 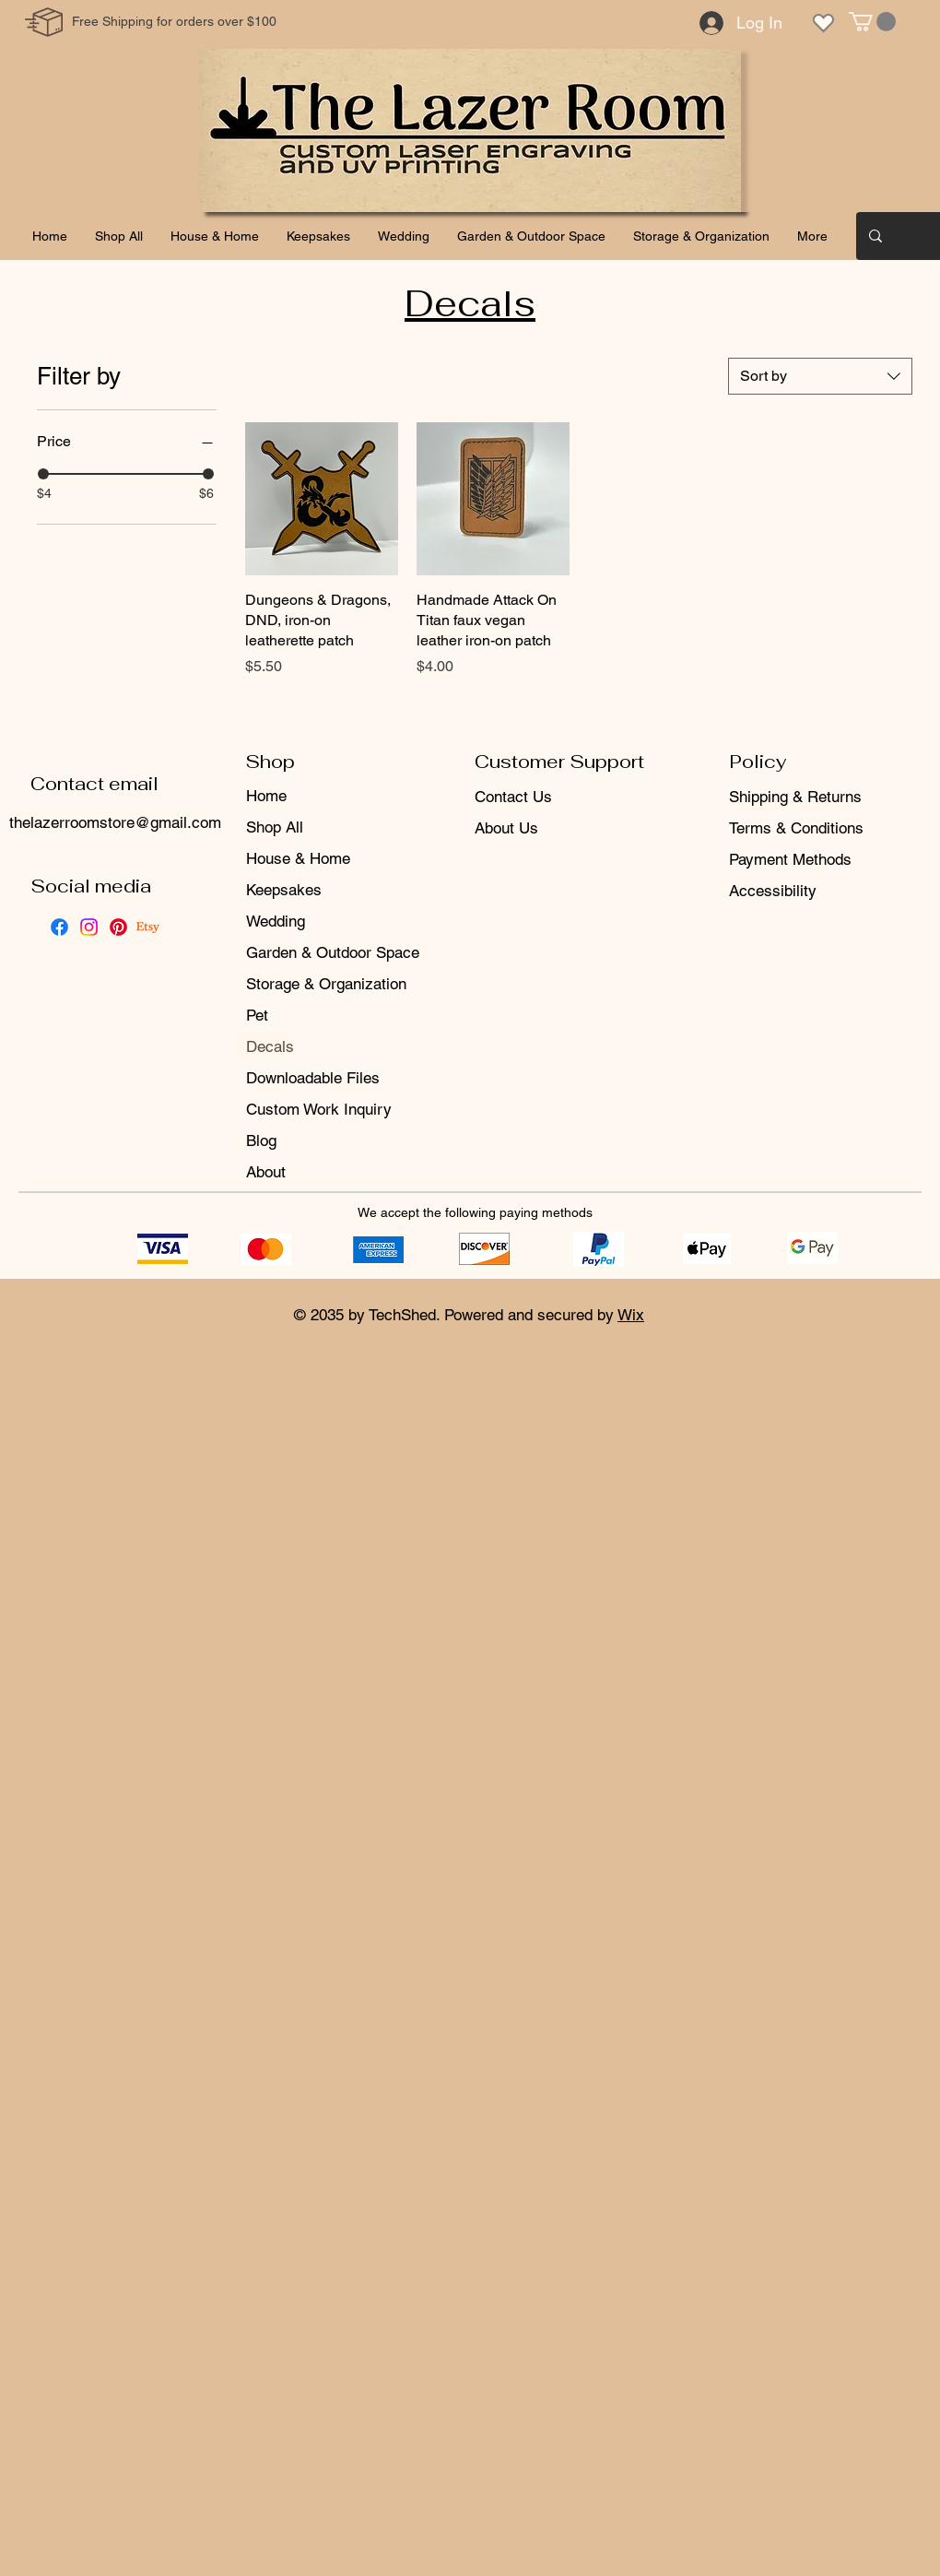 What do you see at coordinates (115, 822) in the screenshot?
I see `thelazerroomstore@gmail.com` at bounding box center [115, 822].